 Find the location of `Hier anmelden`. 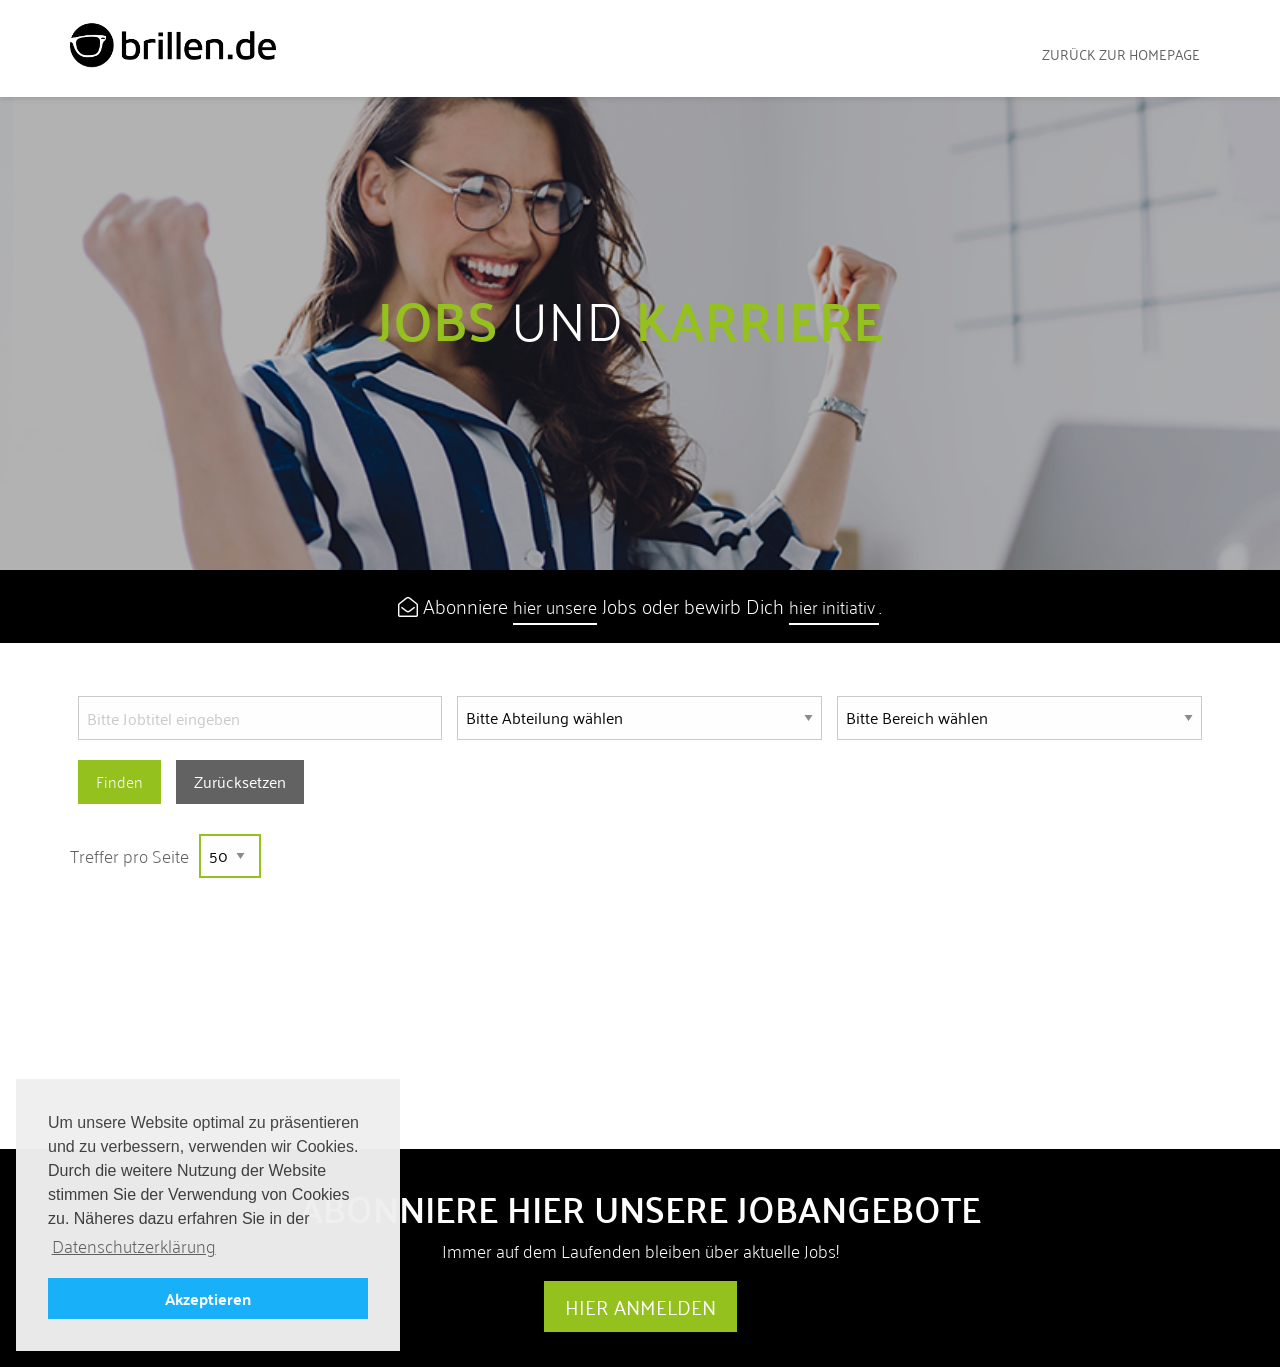

Hier anmelden is located at coordinates (640, 1307).